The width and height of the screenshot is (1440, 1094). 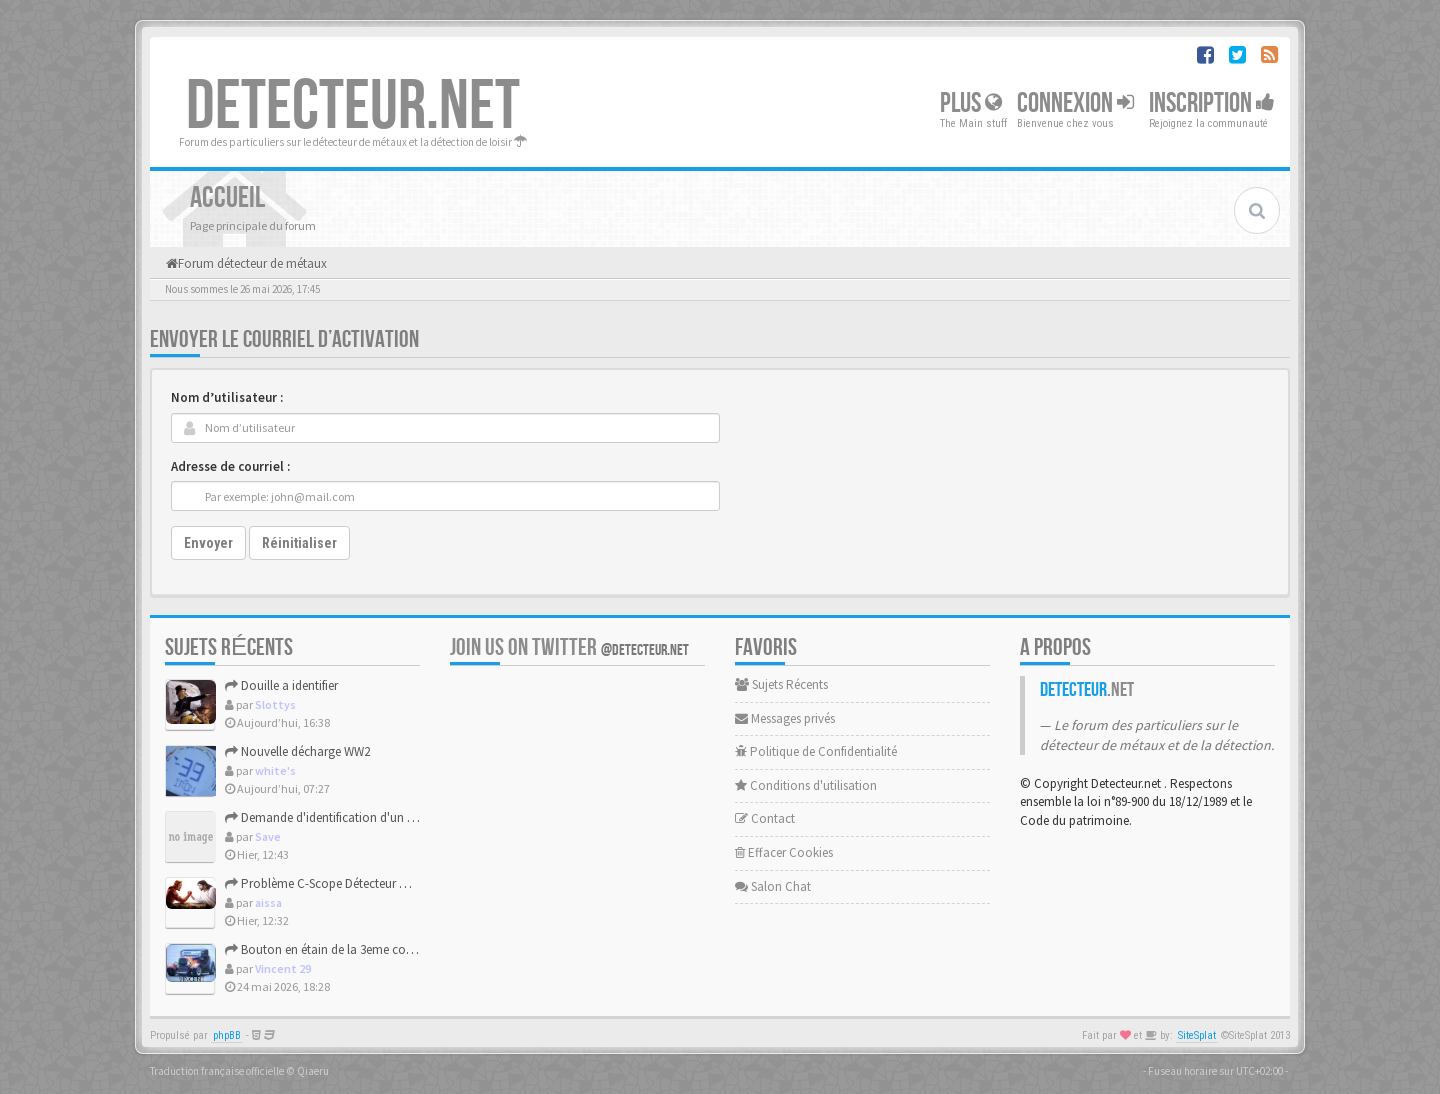 What do you see at coordinates (227, 1035) in the screenshot?
I see `phpBB` at bounding box center [227, 1035].